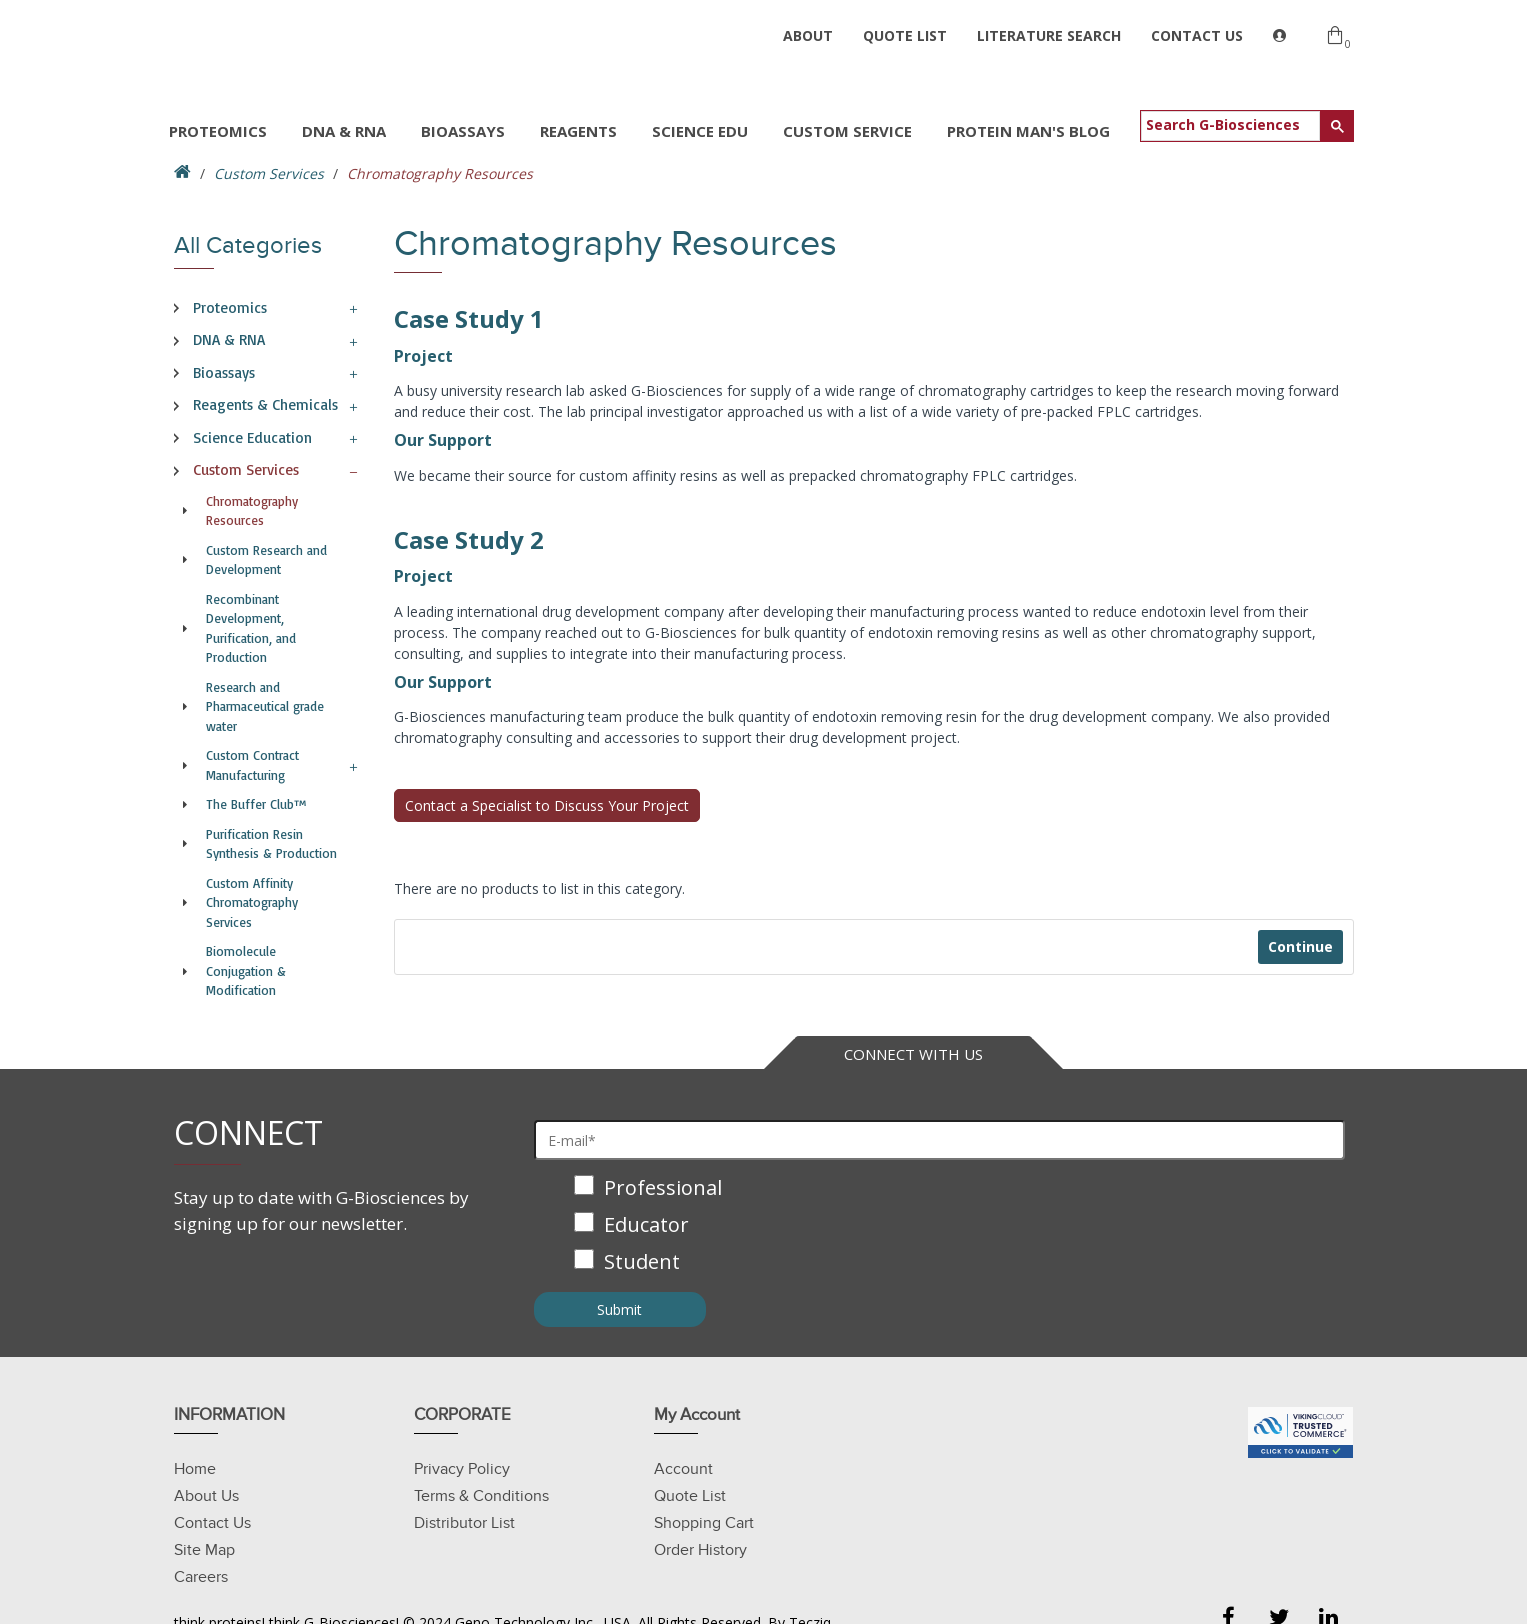  What do you see at coordinates (269, 173) in the screenshot?
I see `Custom Services` at bounding box center [269, 173].